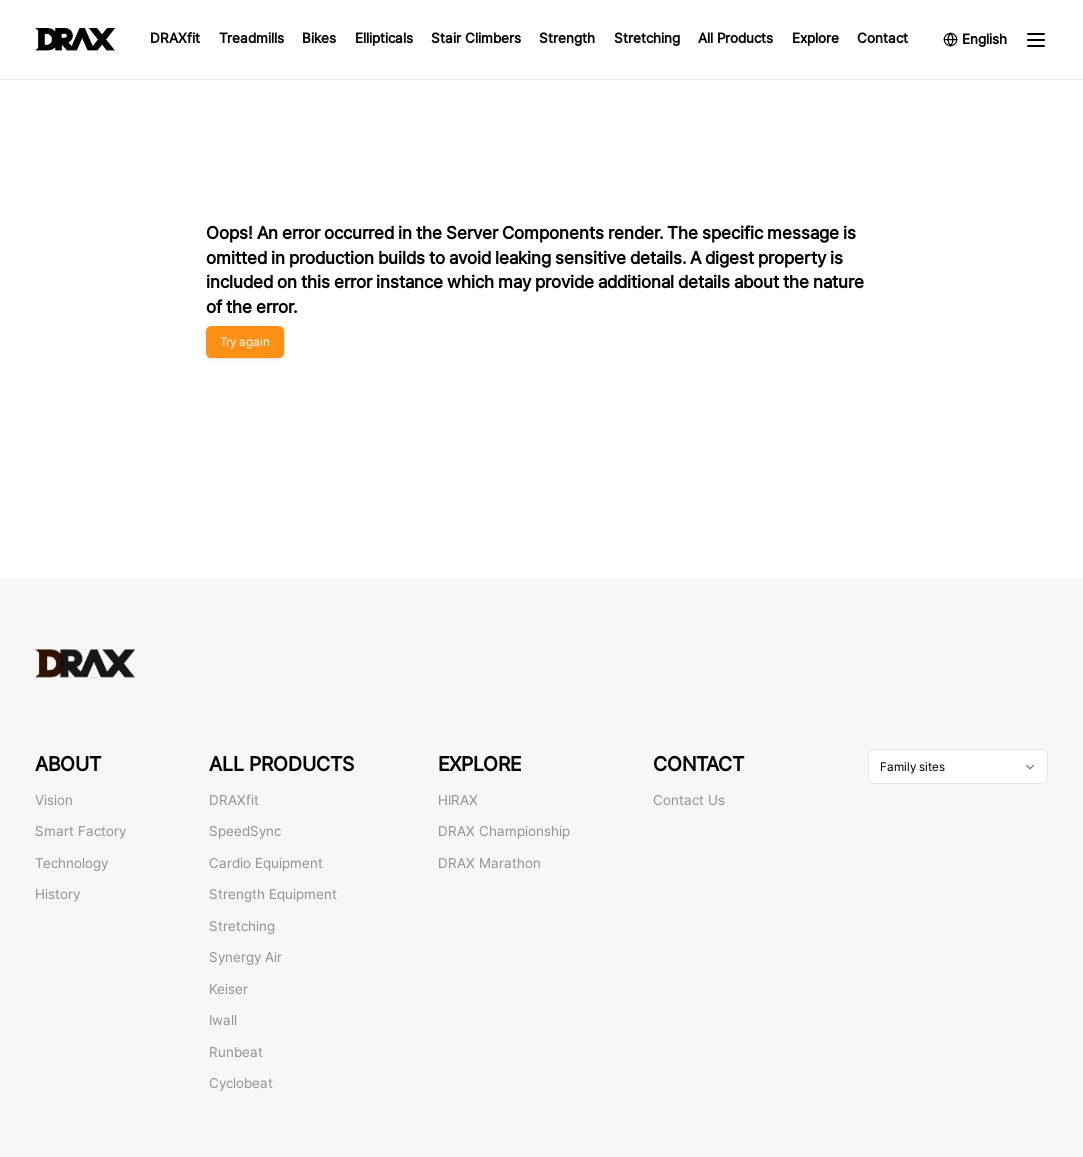 The height and width of the screenshot is (1157, 1083). I want to click on All Products, so click(735, 38).